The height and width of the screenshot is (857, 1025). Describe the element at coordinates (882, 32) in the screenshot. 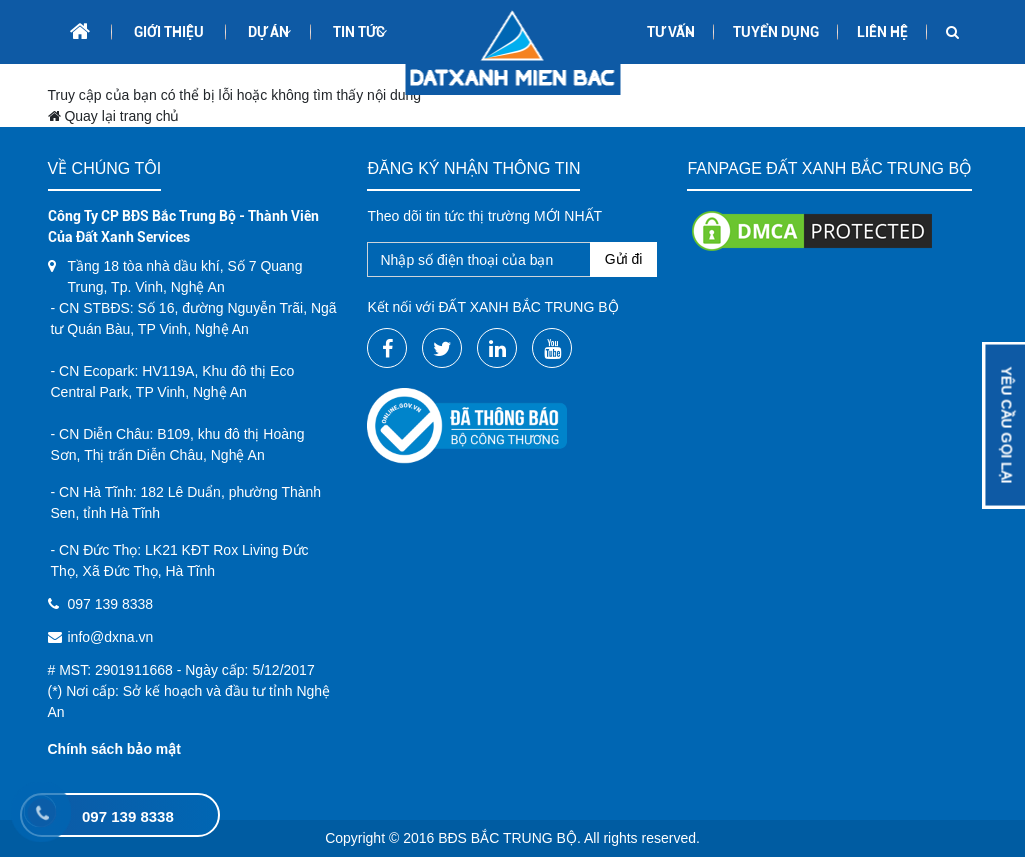

I see `Liên hệ` at that location.